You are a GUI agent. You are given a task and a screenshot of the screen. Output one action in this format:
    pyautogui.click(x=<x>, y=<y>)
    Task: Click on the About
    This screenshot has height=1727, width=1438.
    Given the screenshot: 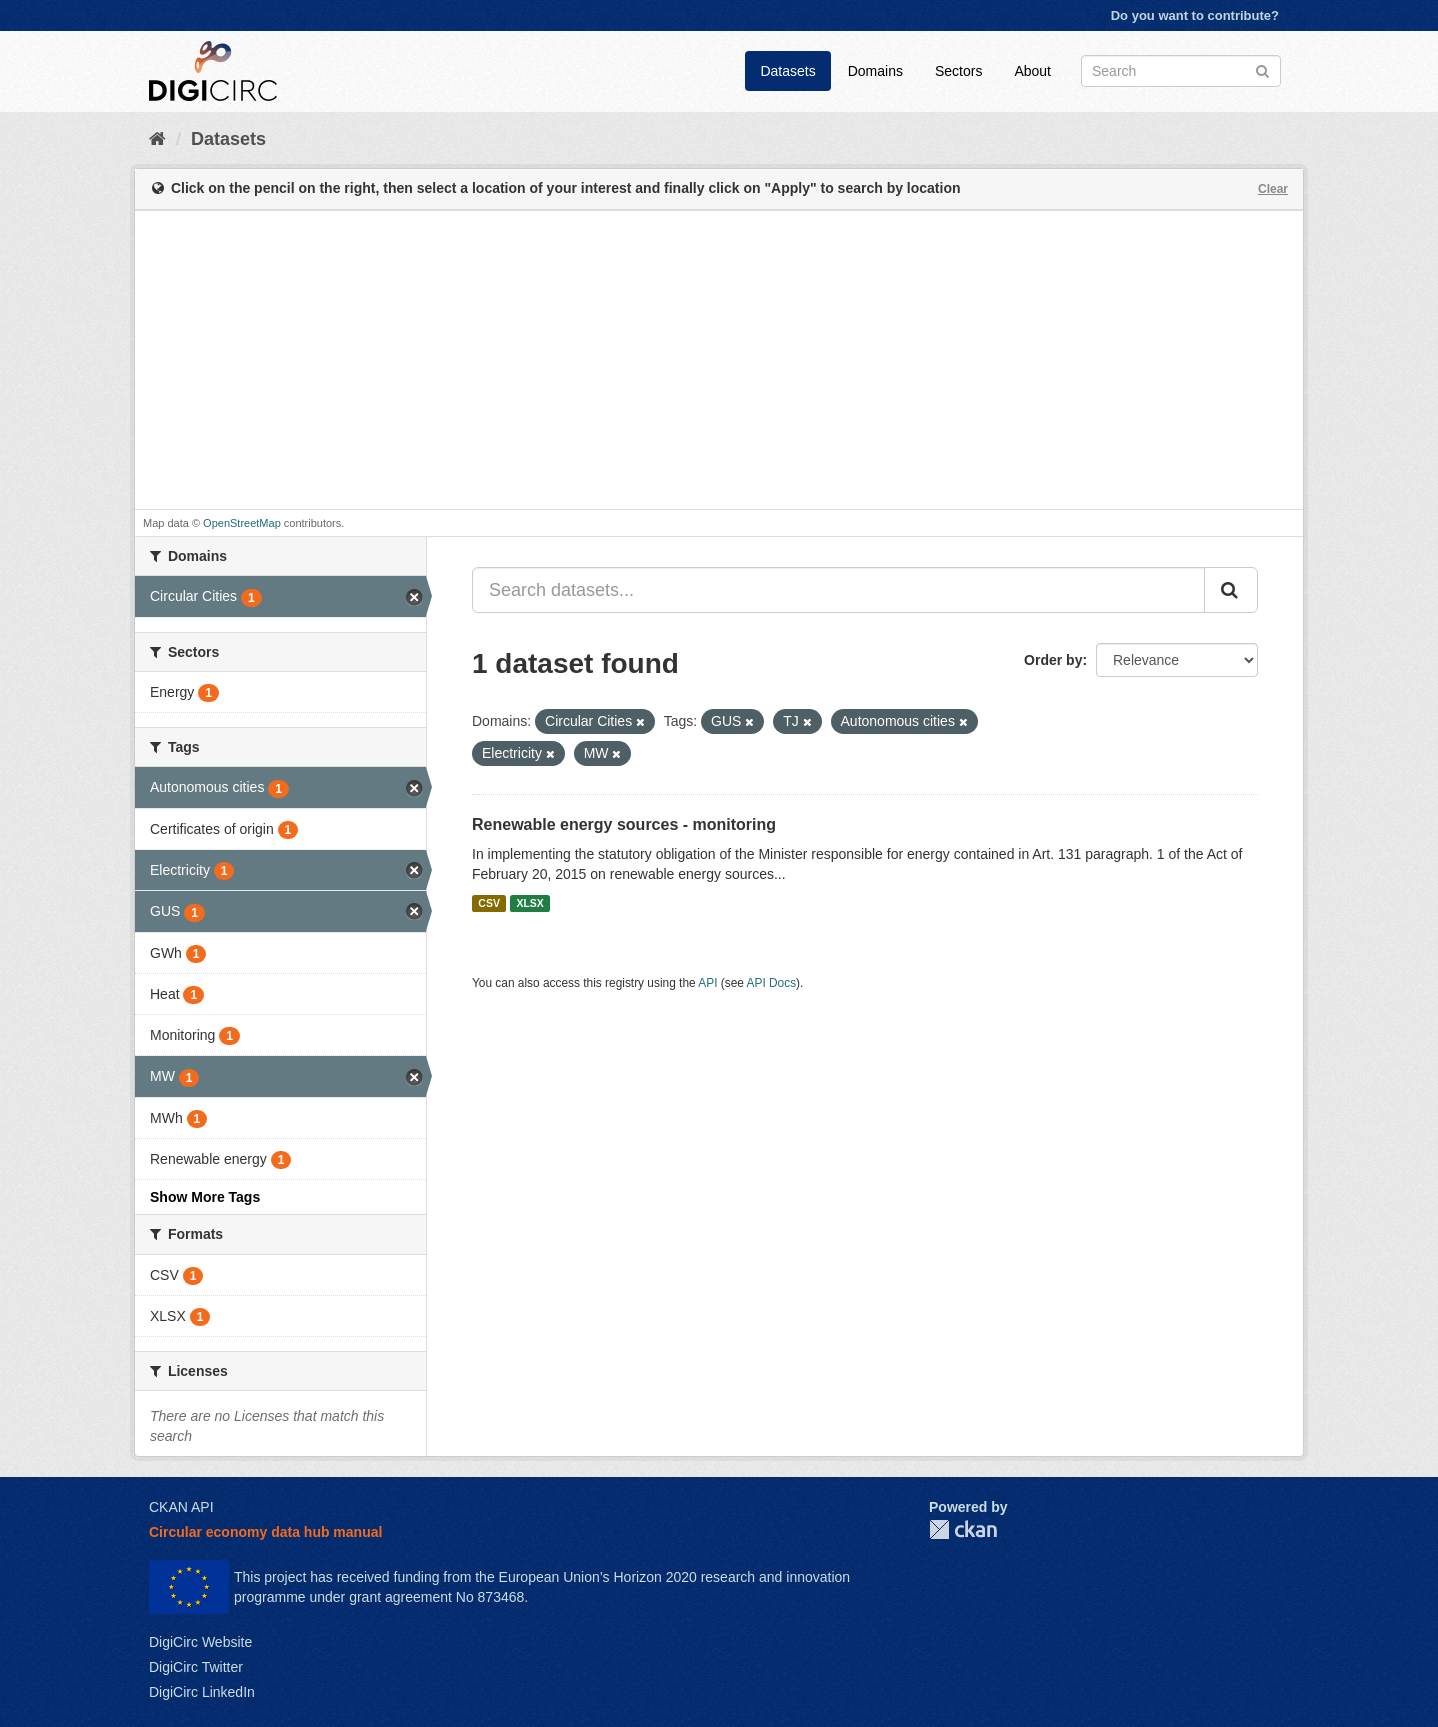 What is the action you would take?
    pyautogui.click(x=1032, y=71)
    